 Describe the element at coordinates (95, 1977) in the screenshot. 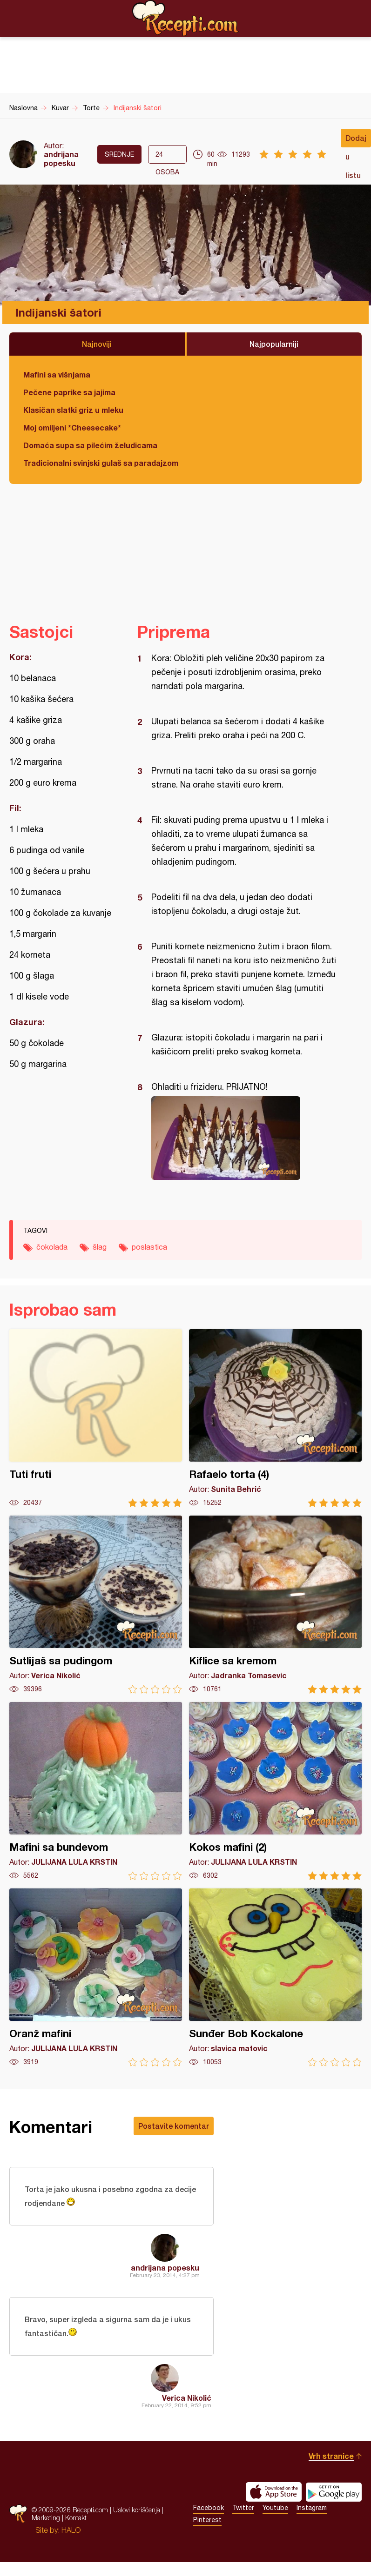

I see `Oranž mafini` at that location.